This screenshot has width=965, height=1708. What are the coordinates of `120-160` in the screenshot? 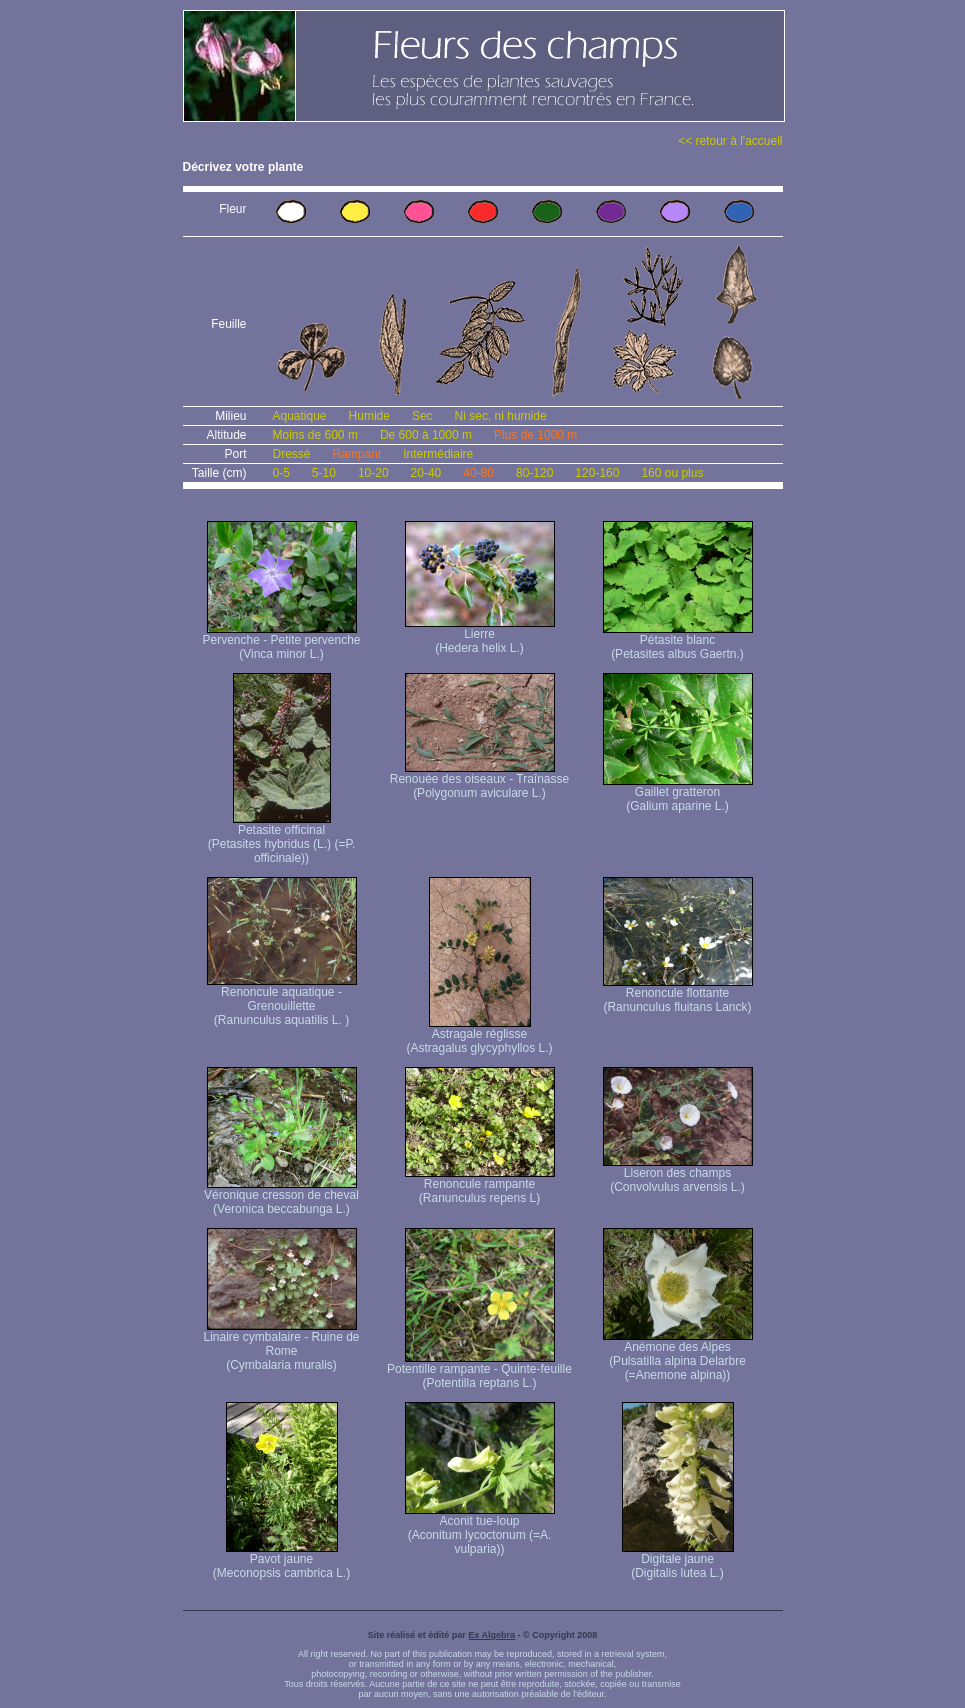 It's located at (597, 473).